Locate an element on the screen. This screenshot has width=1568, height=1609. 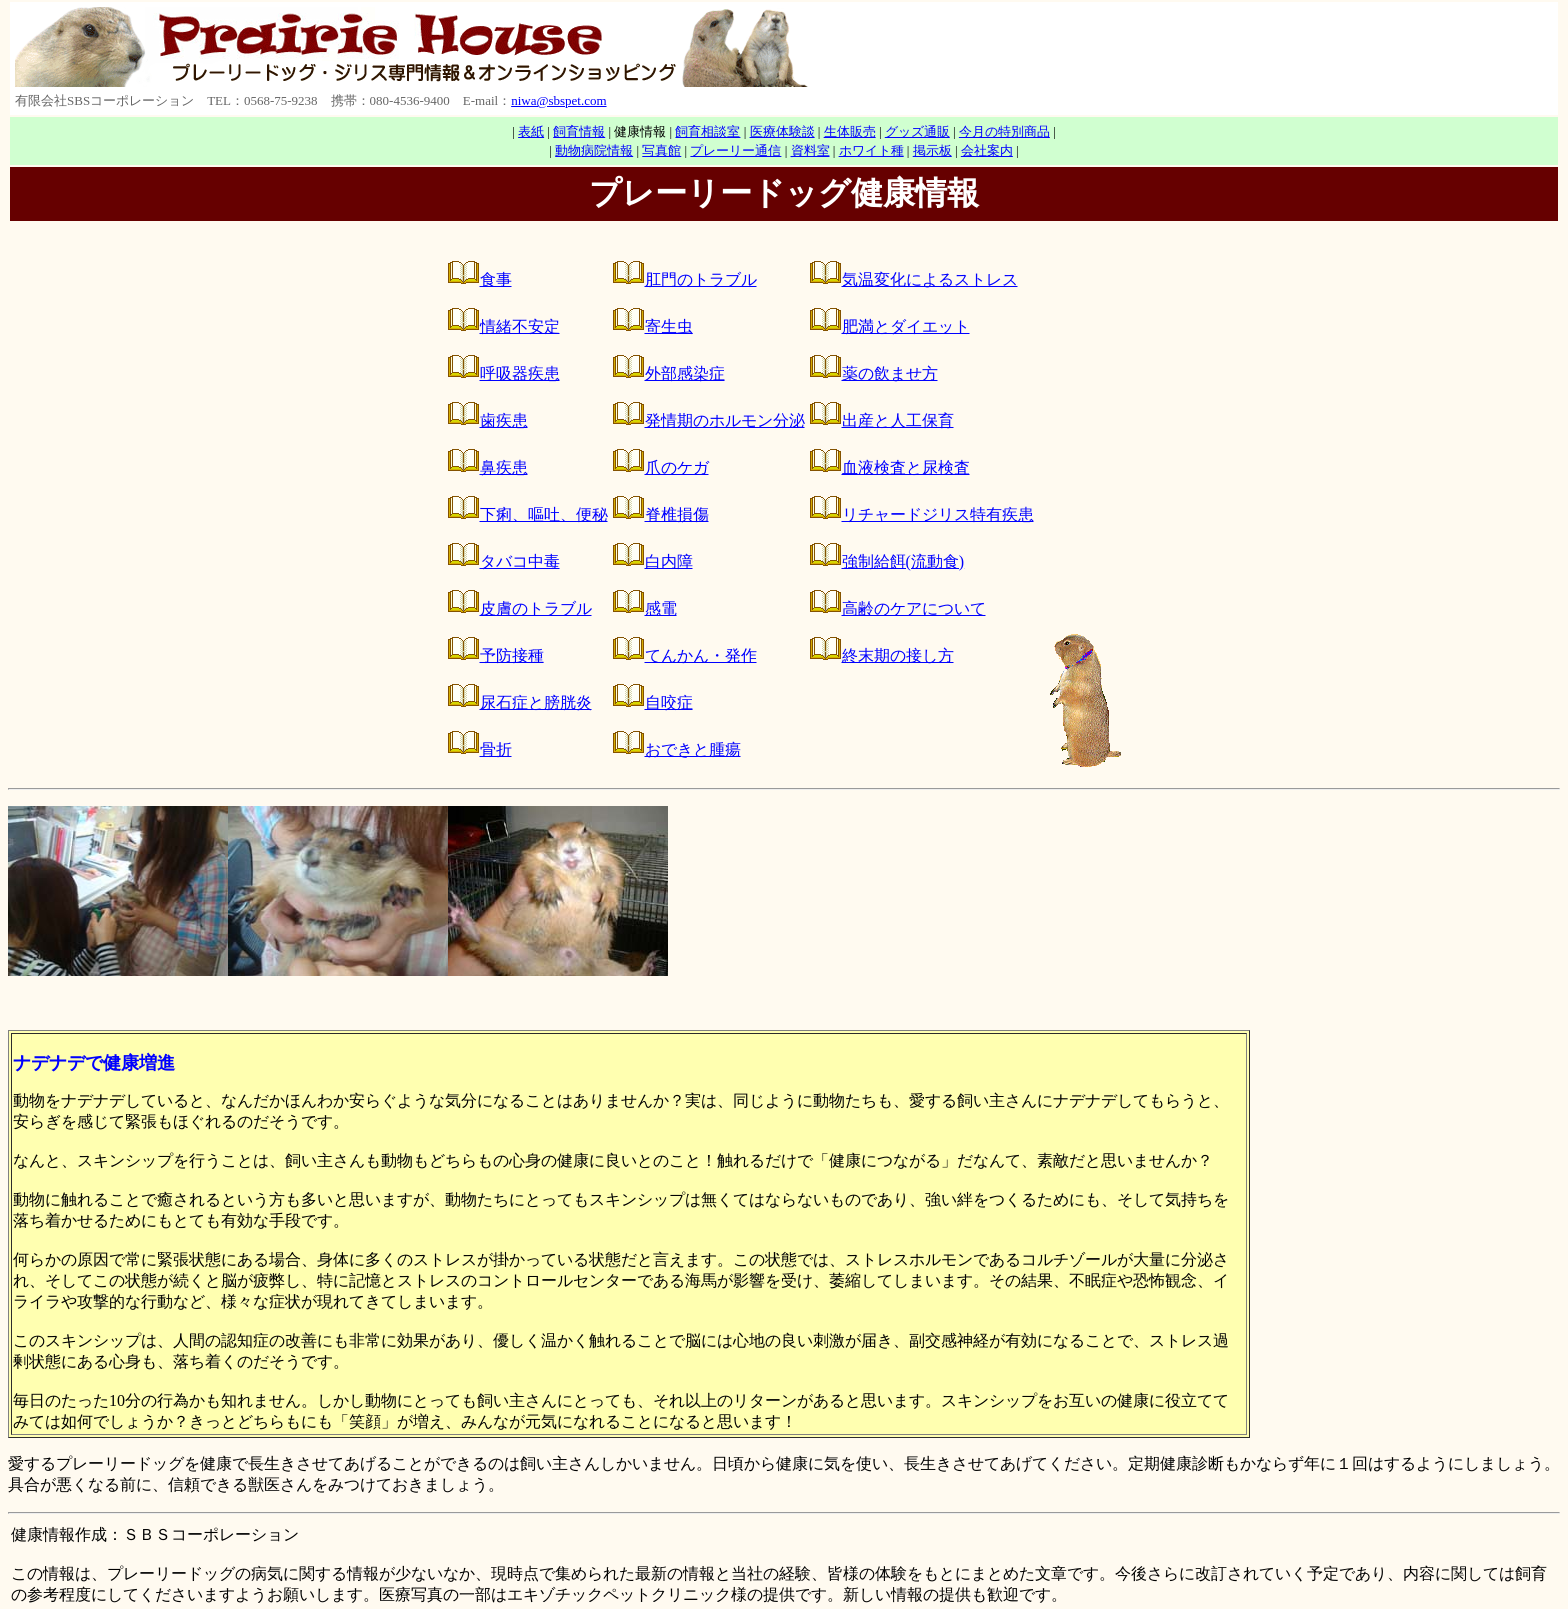
会社案内 is located at coordinates (987, 150).